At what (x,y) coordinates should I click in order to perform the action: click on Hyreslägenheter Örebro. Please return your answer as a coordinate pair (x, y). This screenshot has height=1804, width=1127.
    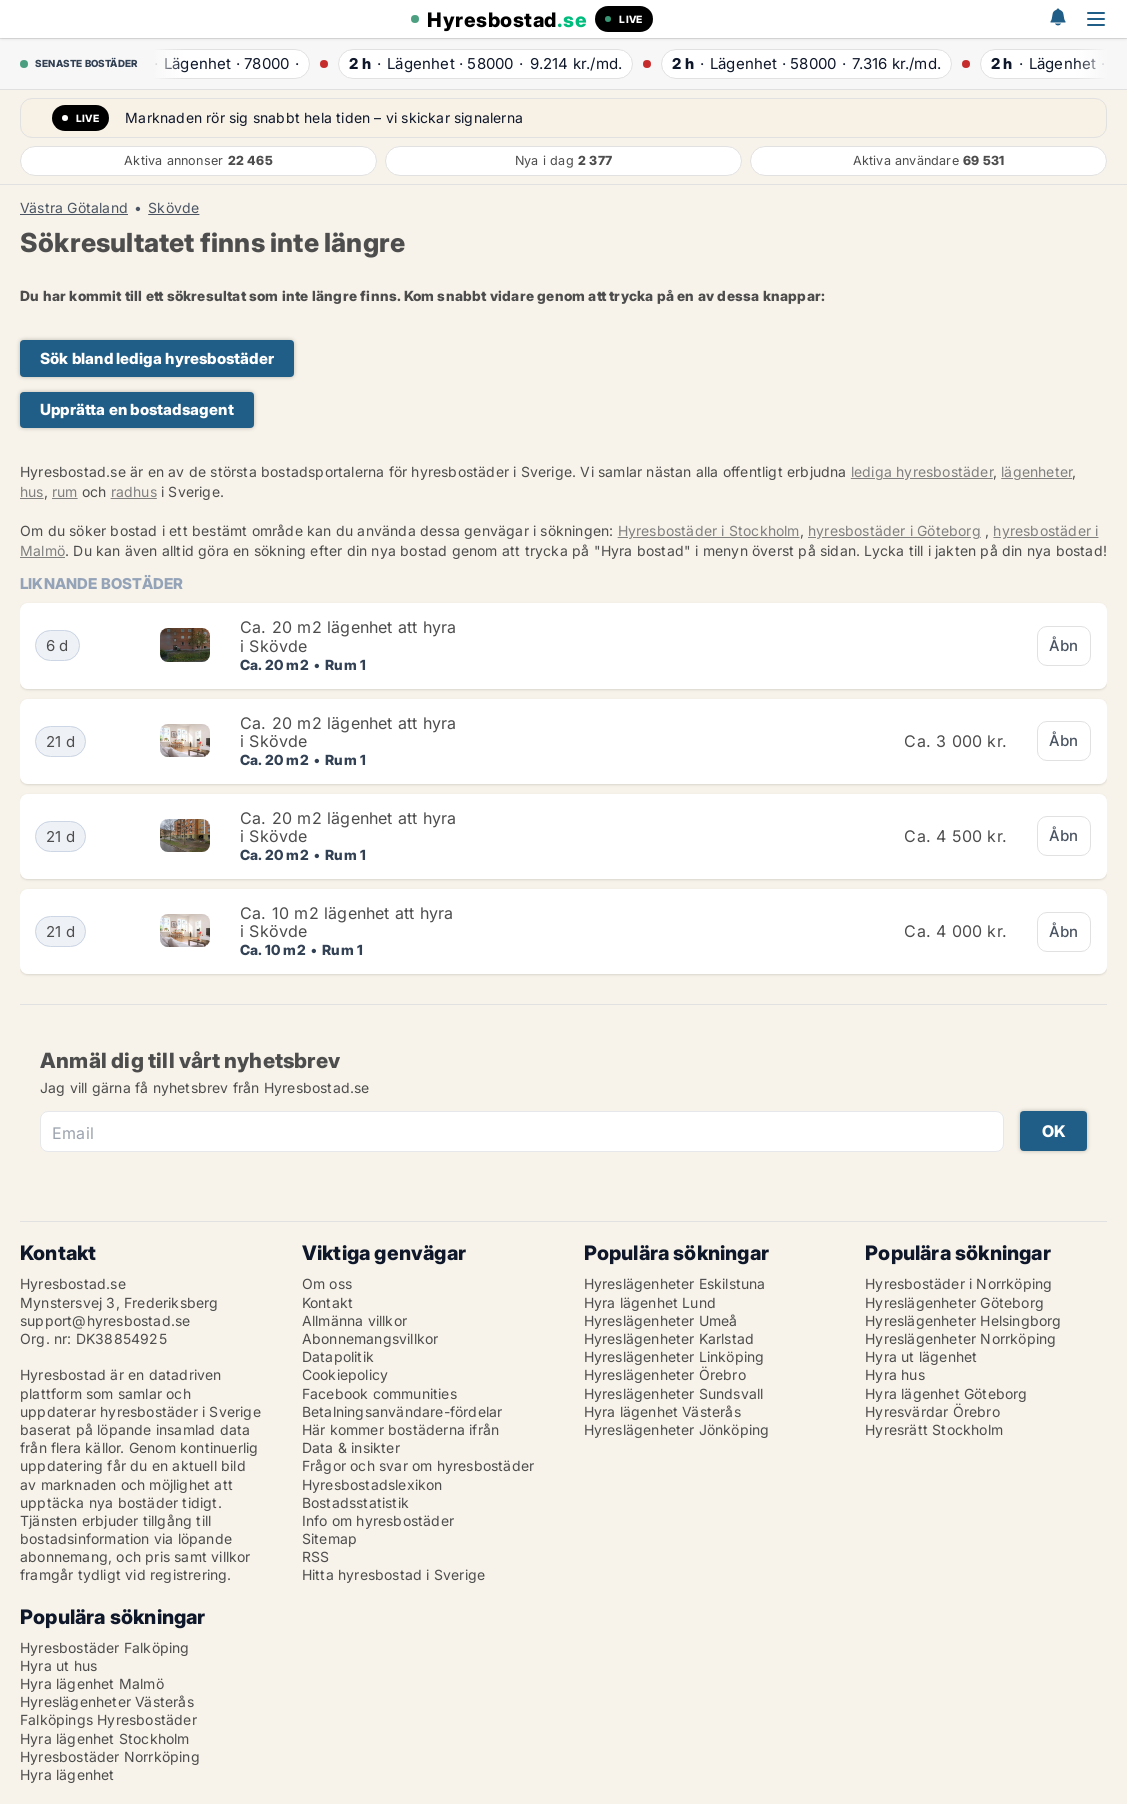
    Looking at the image, I should click on (665, 1374).